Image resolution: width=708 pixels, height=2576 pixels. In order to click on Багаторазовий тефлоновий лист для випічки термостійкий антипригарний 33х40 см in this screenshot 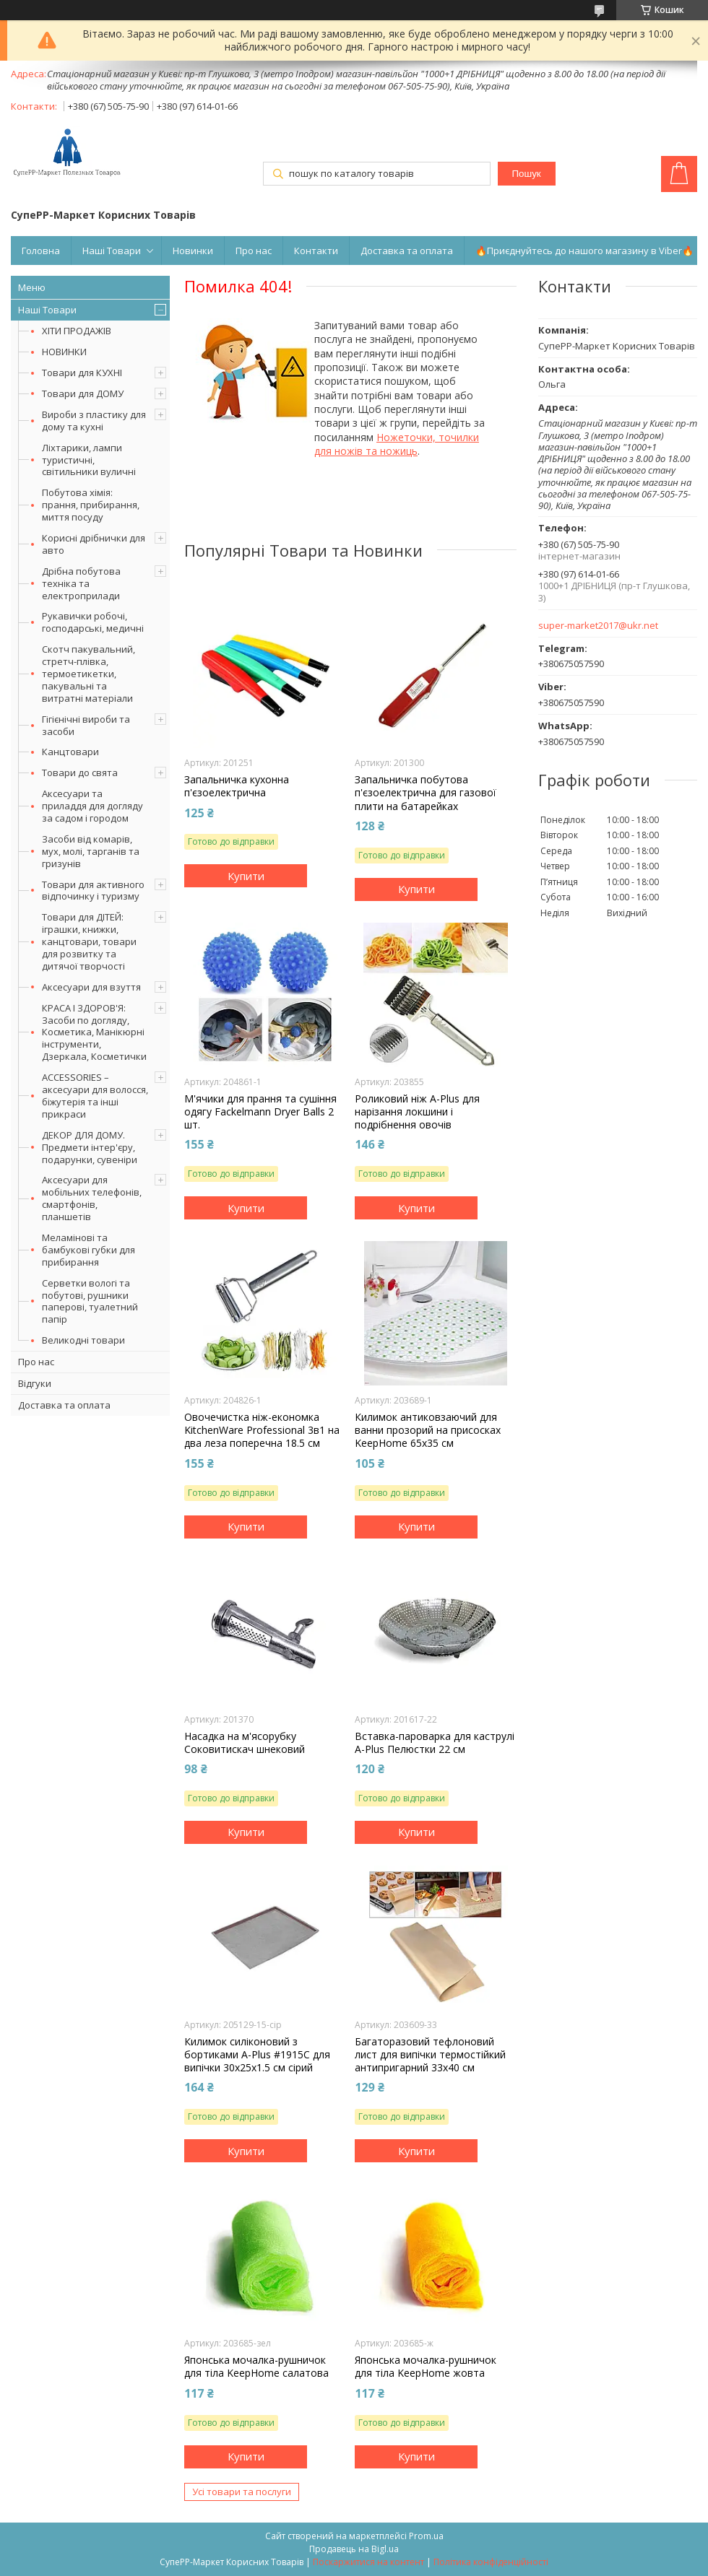, I will do `click(430, 2054)`.